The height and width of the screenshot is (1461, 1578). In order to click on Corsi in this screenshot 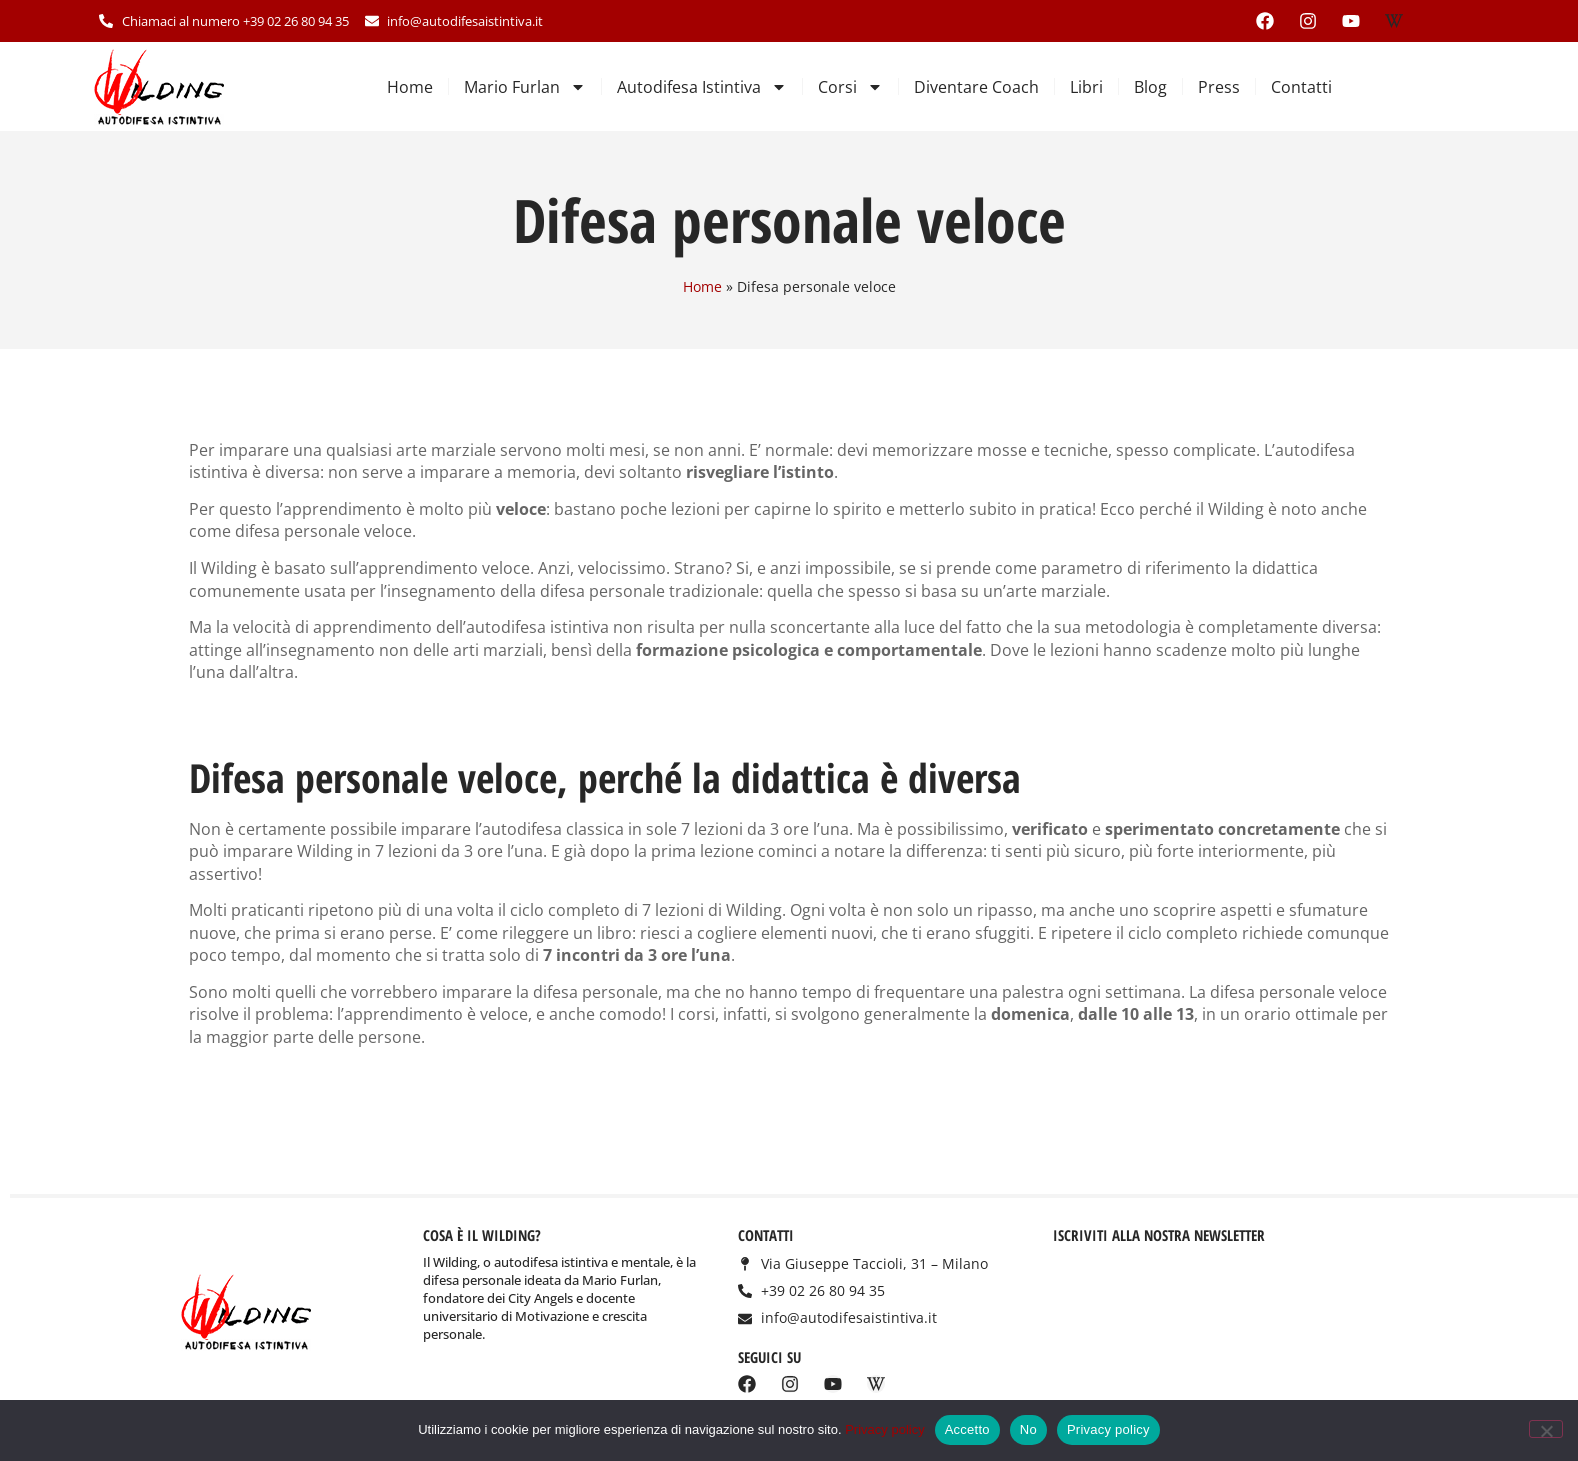, I will do `click(850, 87)`.